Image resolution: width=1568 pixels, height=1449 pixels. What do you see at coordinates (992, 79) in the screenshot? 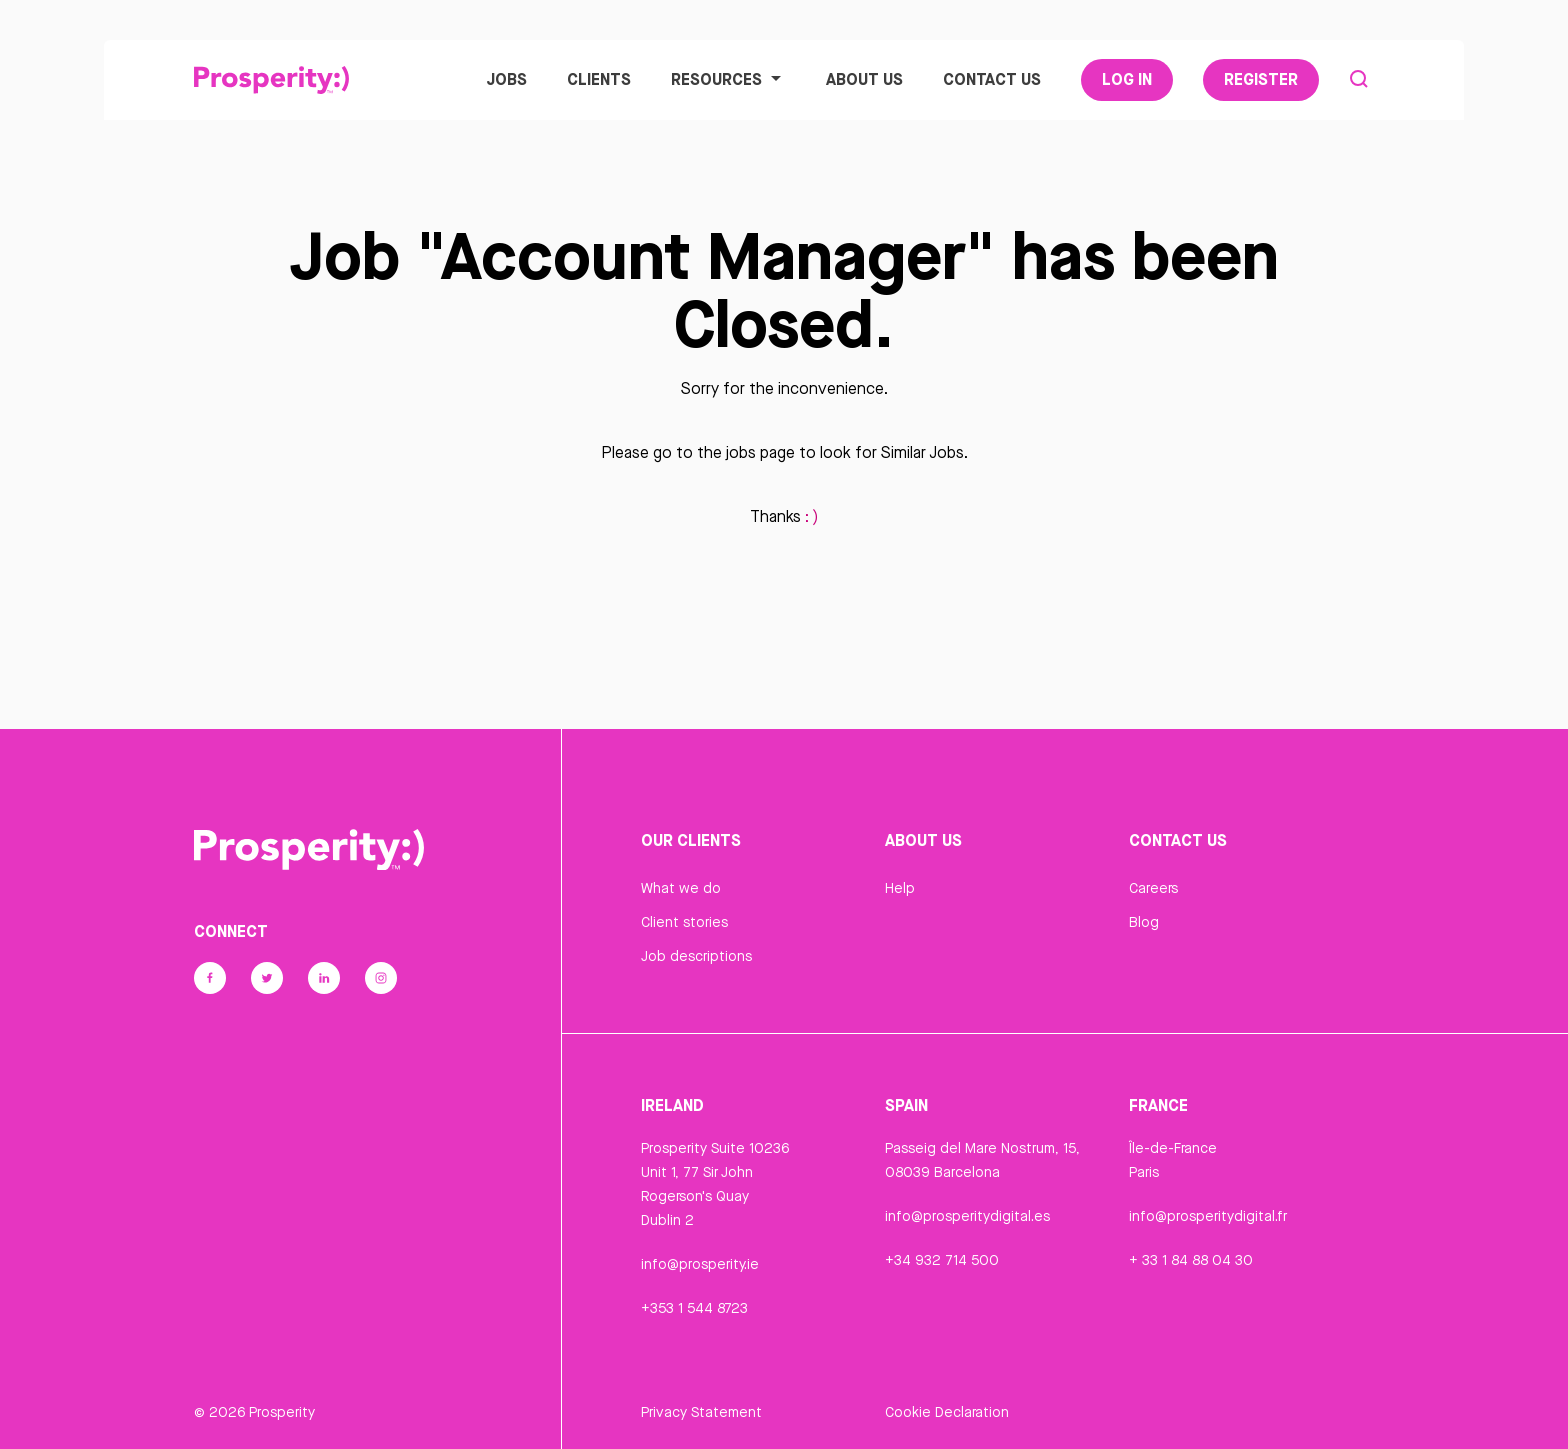
I see `Contact Us` at bounding box center [992, 79].